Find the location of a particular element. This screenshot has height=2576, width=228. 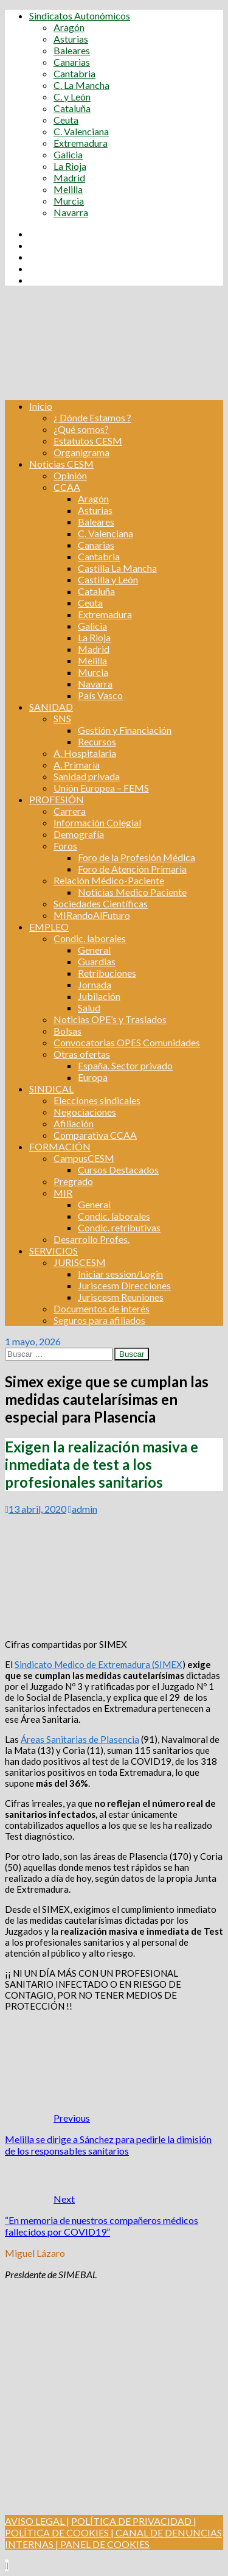

Guardias is located at coordinates (97, 961).